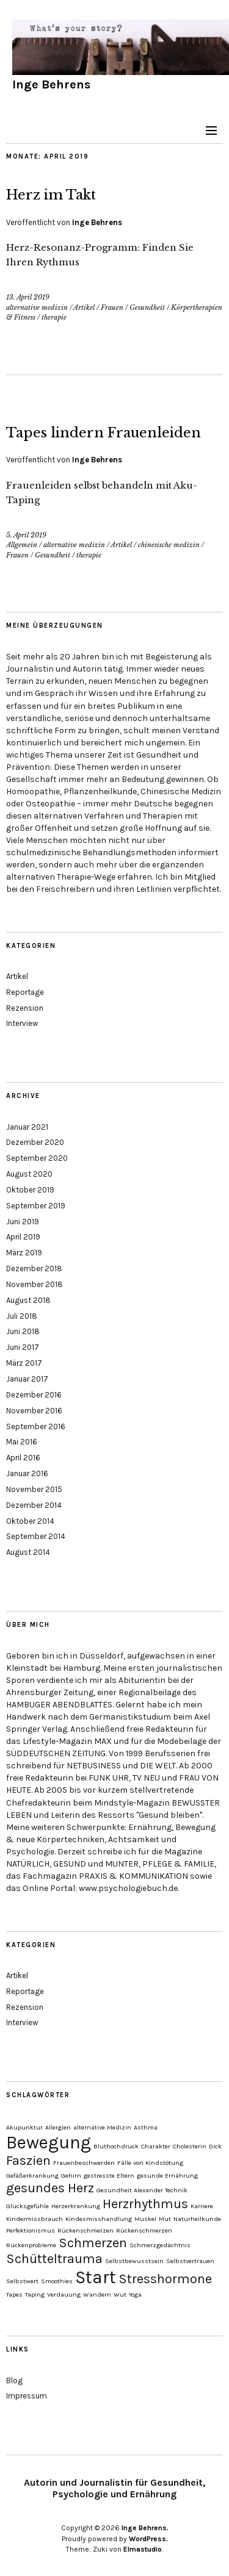 The width and height of the screenshot is (229, 2576). What do you see at coordinates (24, 1008) in the screenshot?
I see `Rezension` at bounding box center [24, 1008].